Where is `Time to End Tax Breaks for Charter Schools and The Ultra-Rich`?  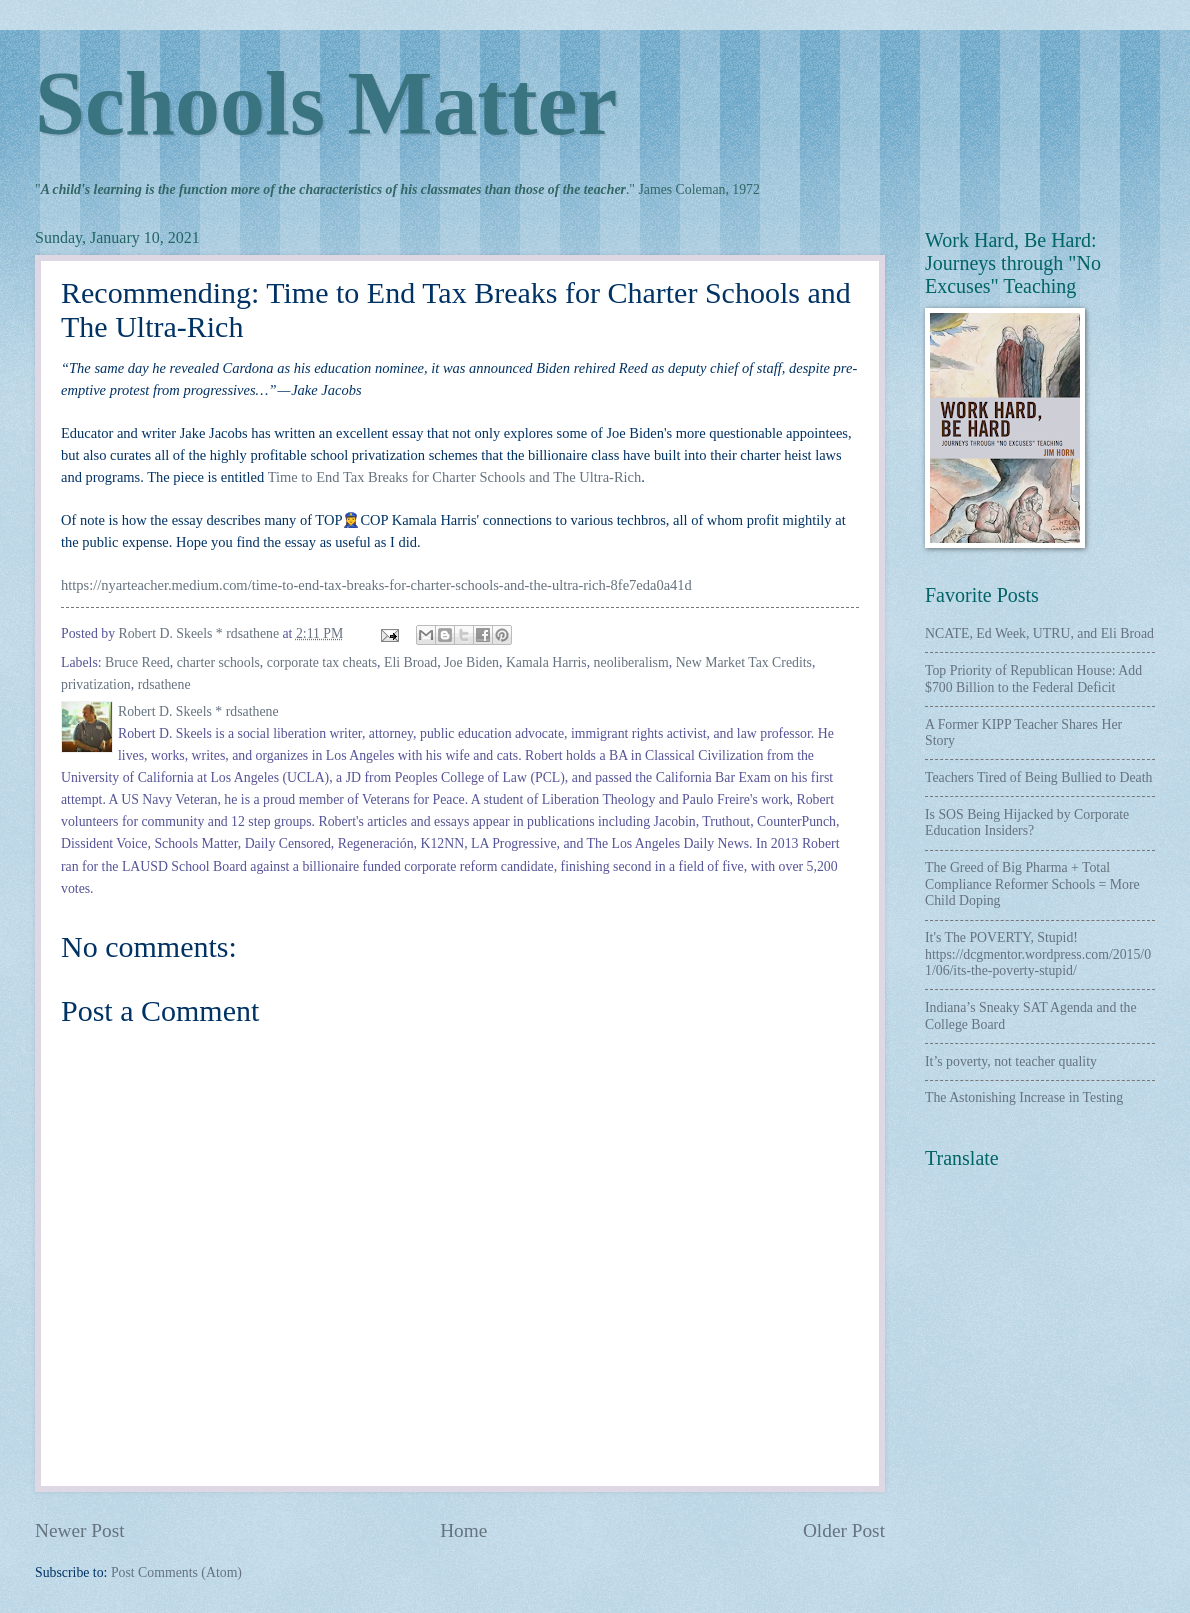
Time to End Tax Breaks for Charter Schools and The Ultra-Rich is located at coordinates (455, 477).